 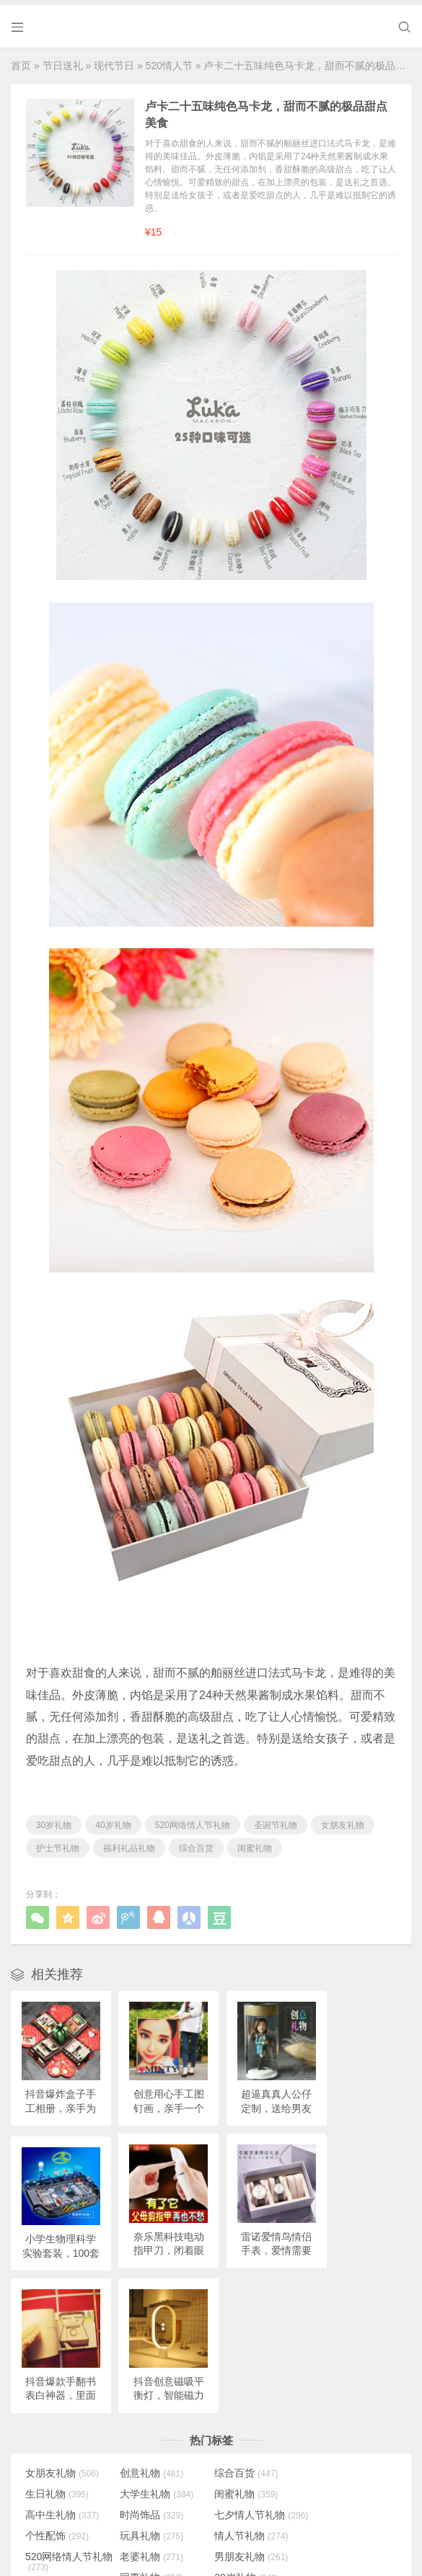 What do you see at coordinates (243, 2419) in the screenshot?
I see `女生礼物` at bounding box center [243, 2419].